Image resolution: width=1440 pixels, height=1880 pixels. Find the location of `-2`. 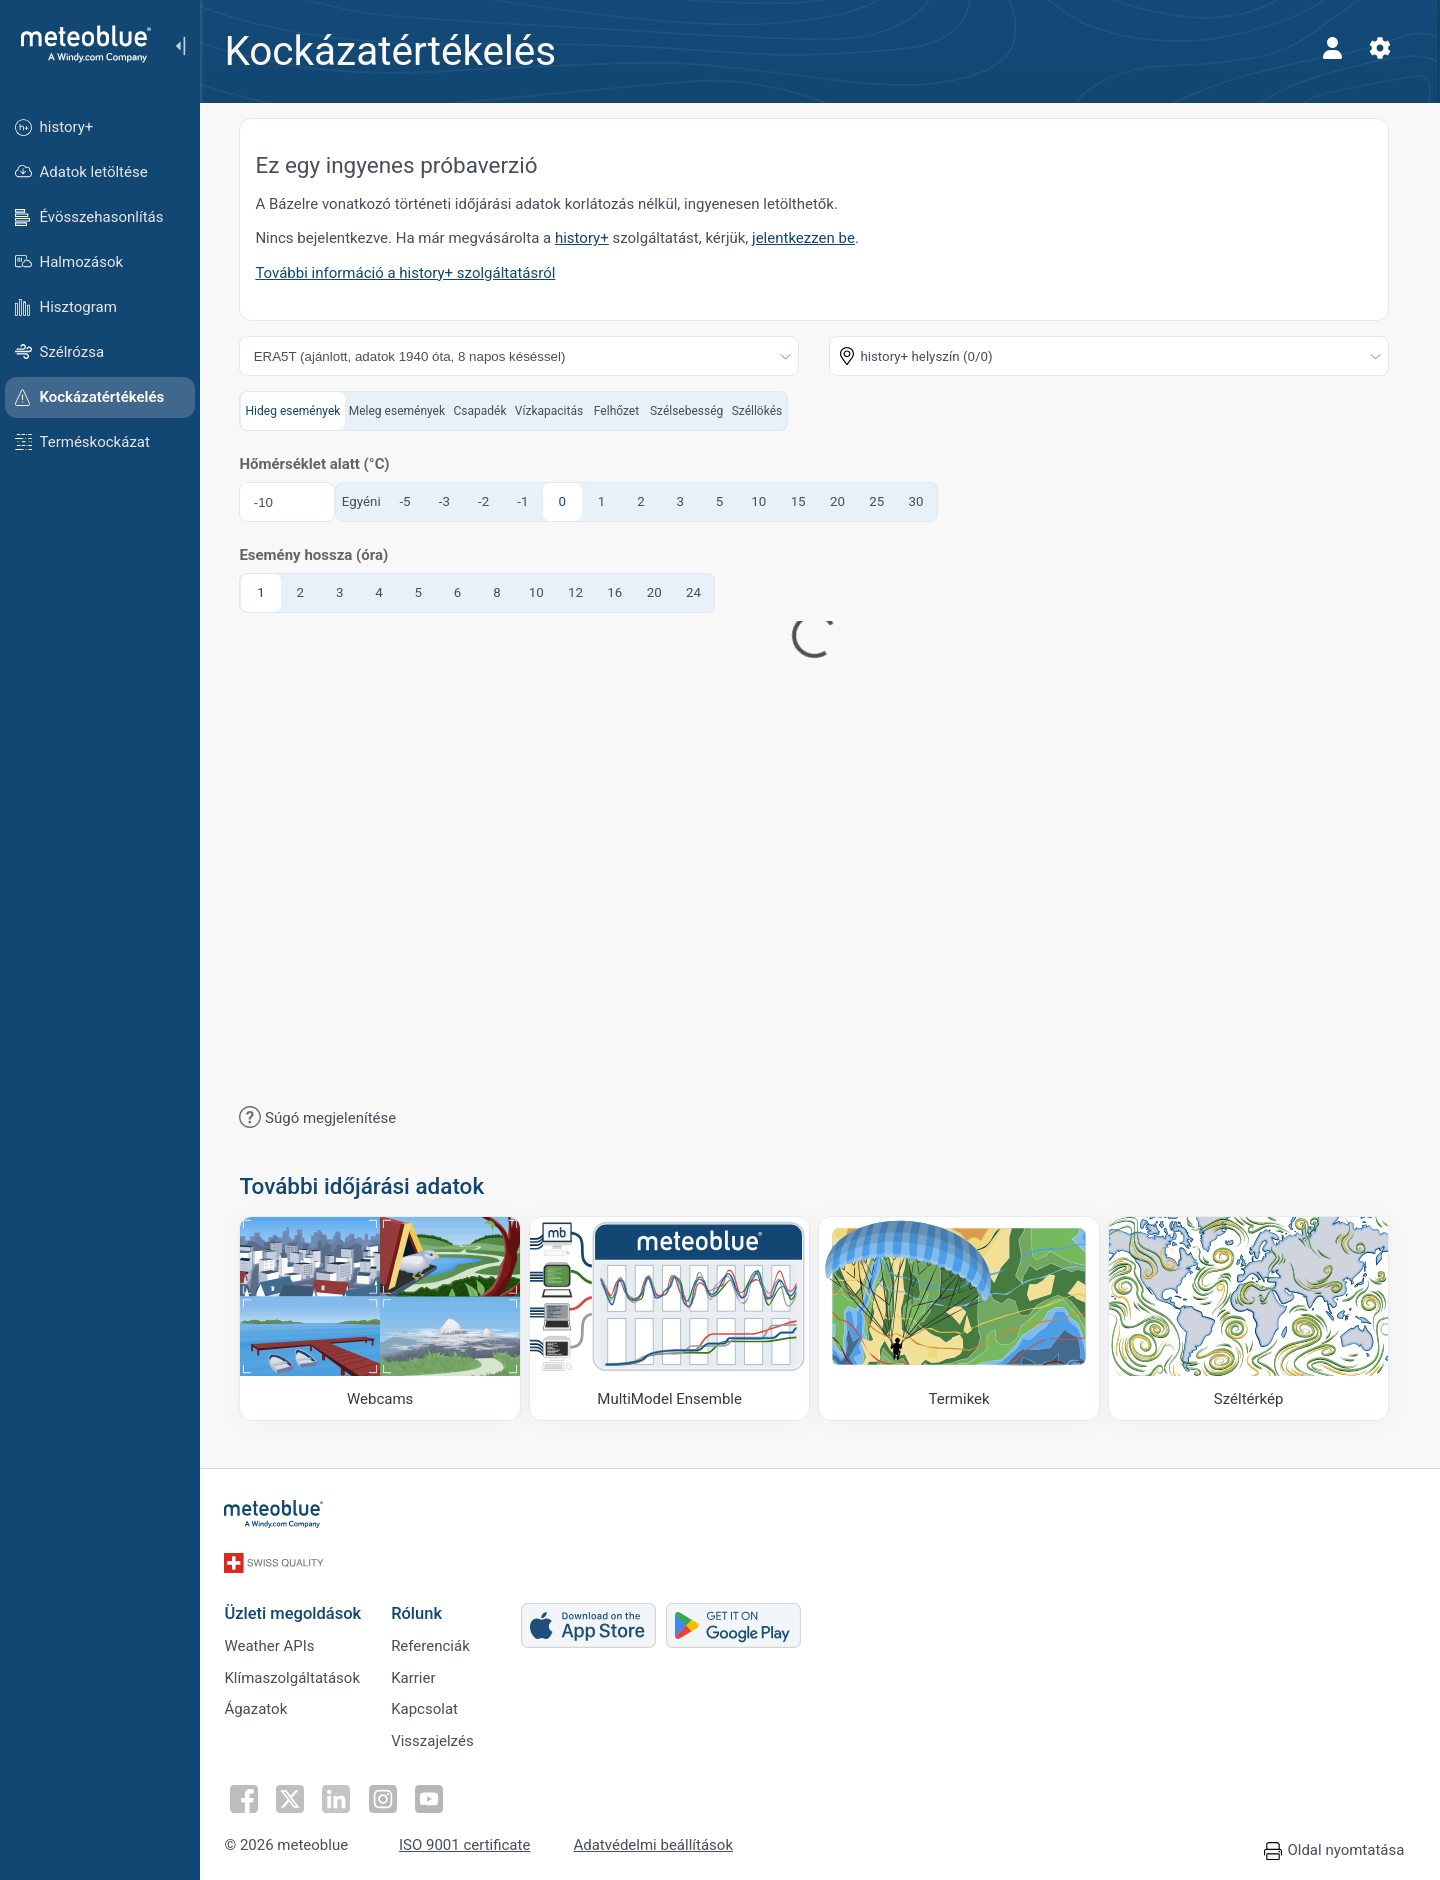

-2 is located at coordinates (489, 501).